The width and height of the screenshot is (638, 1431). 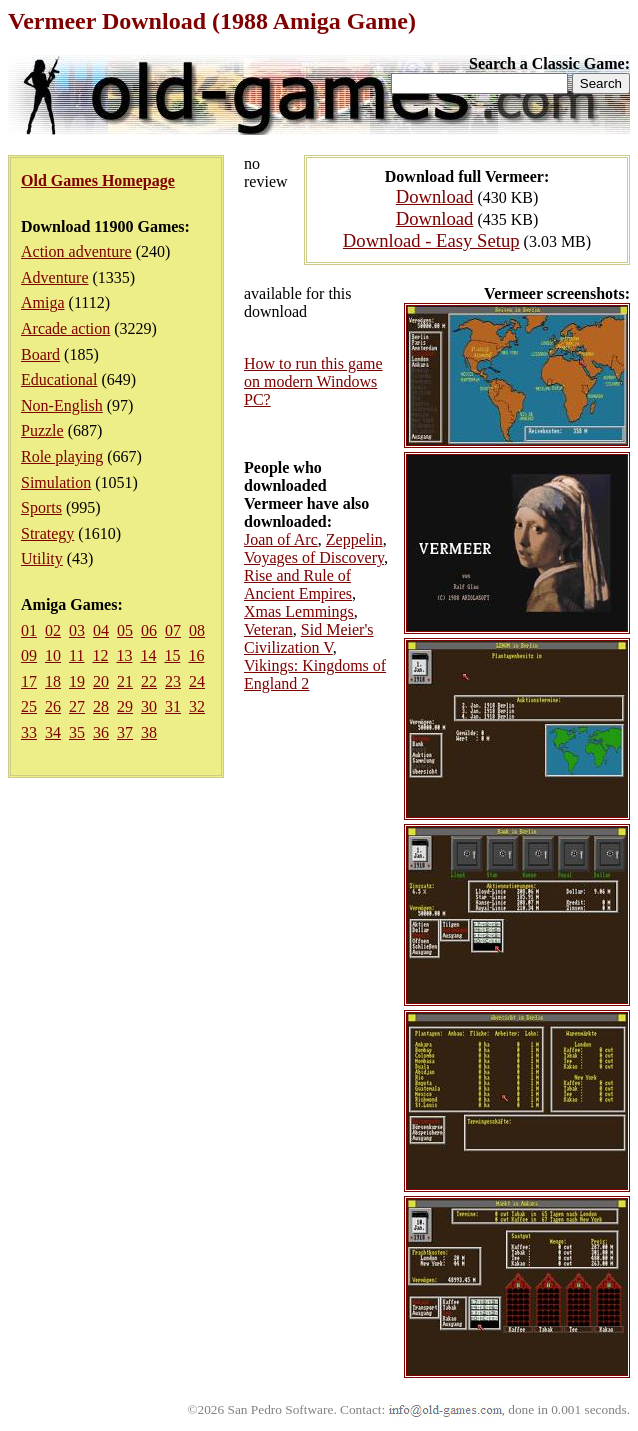 I want to click on 14, so click(x=148, y=655).